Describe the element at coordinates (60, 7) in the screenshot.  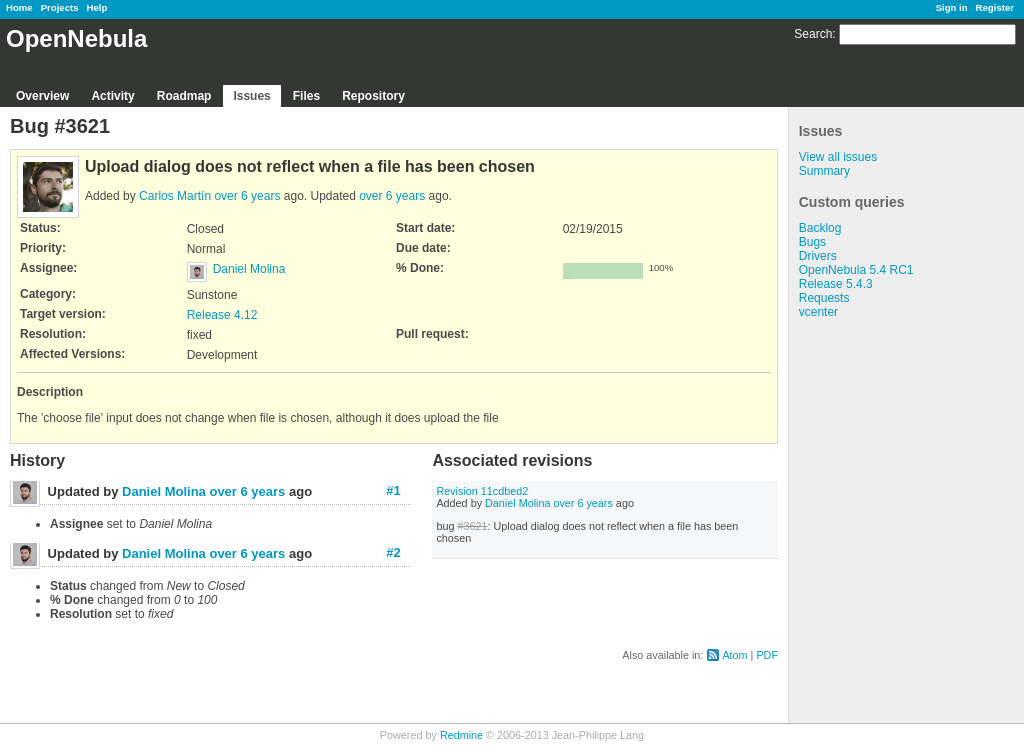
I see `Projects` at that location.